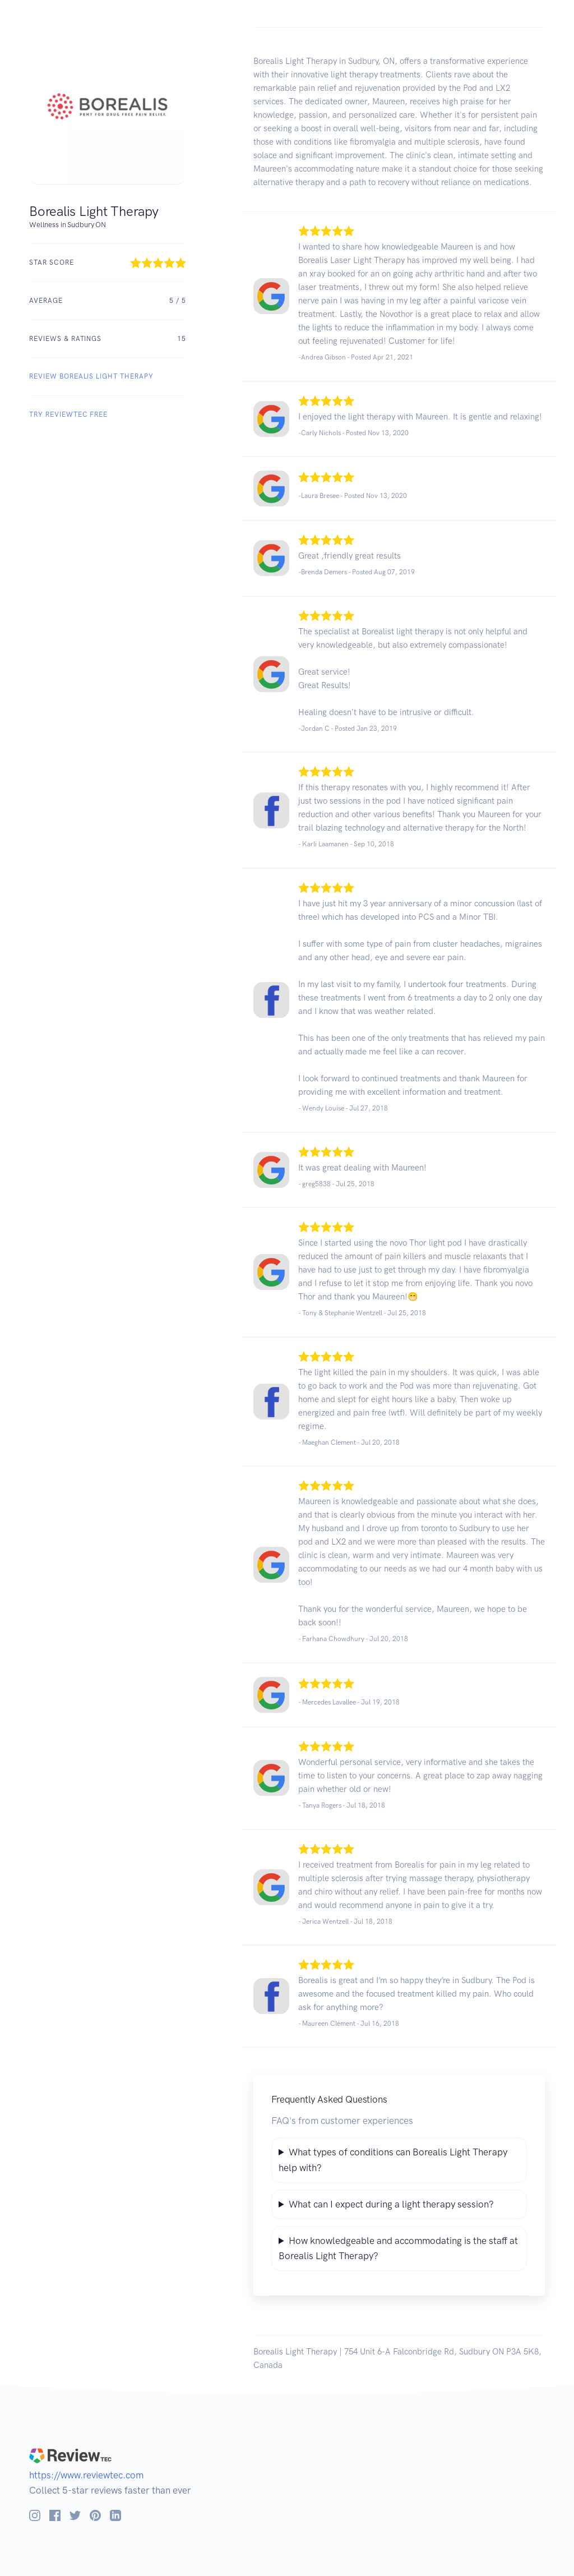 This screenshot has width=574, height=2576. What do you see at coordinates (86, 2475) in the screenshot?
I see `https://www.reviewtec.com` at bounding box center [86, 2475].